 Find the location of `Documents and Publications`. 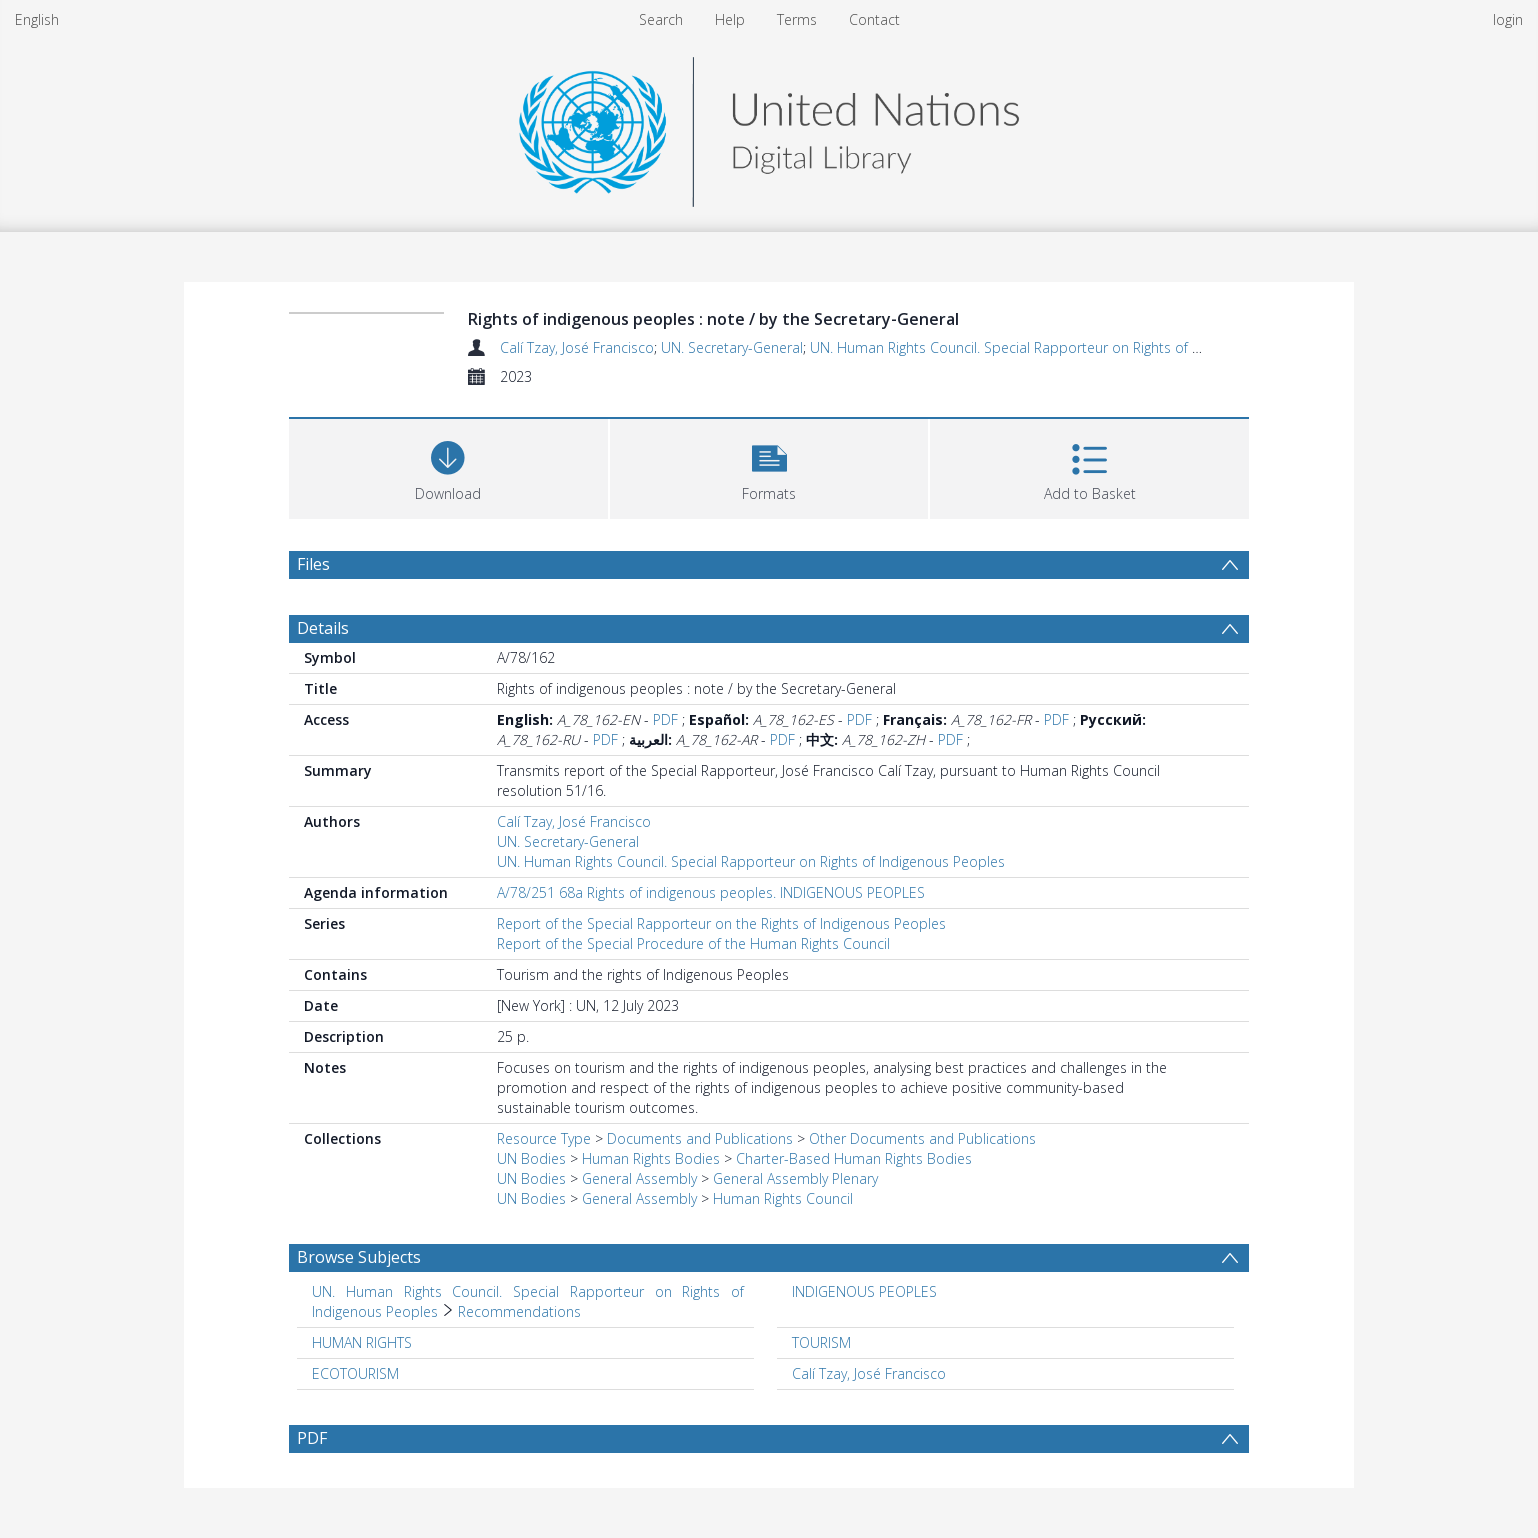

Documents and Publications is located at coordinates (700, 1138).